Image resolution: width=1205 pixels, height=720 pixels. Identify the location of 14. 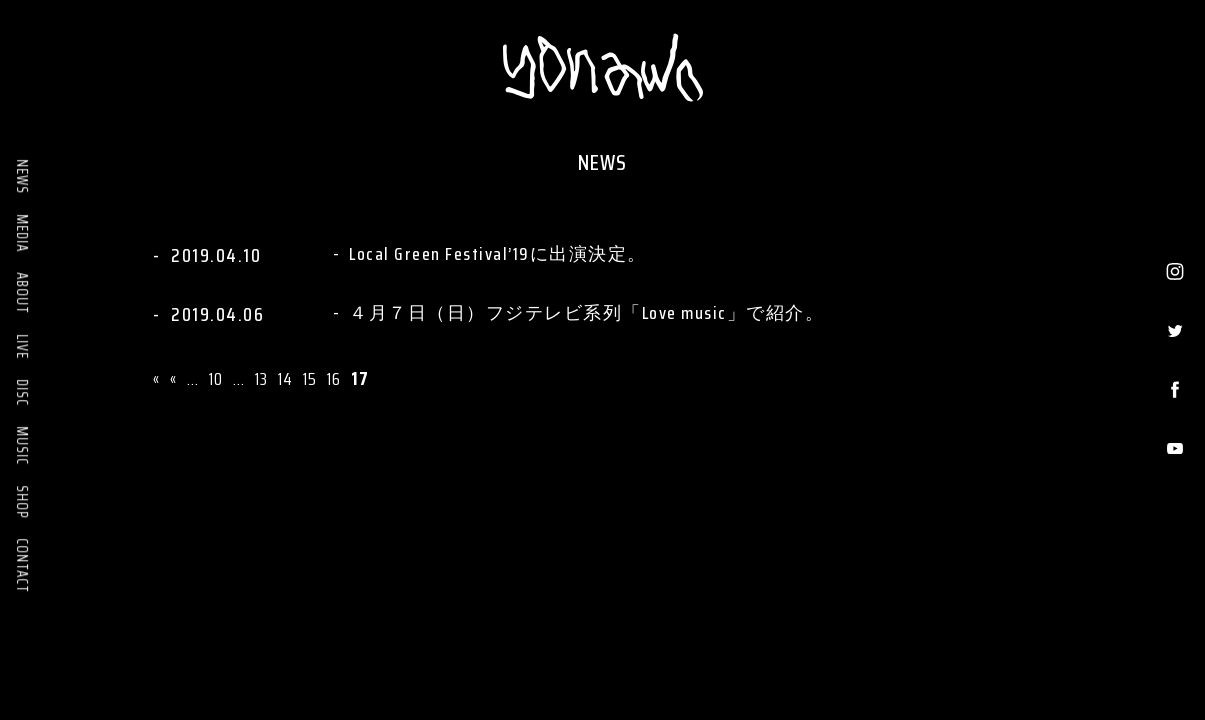
(285, 379).